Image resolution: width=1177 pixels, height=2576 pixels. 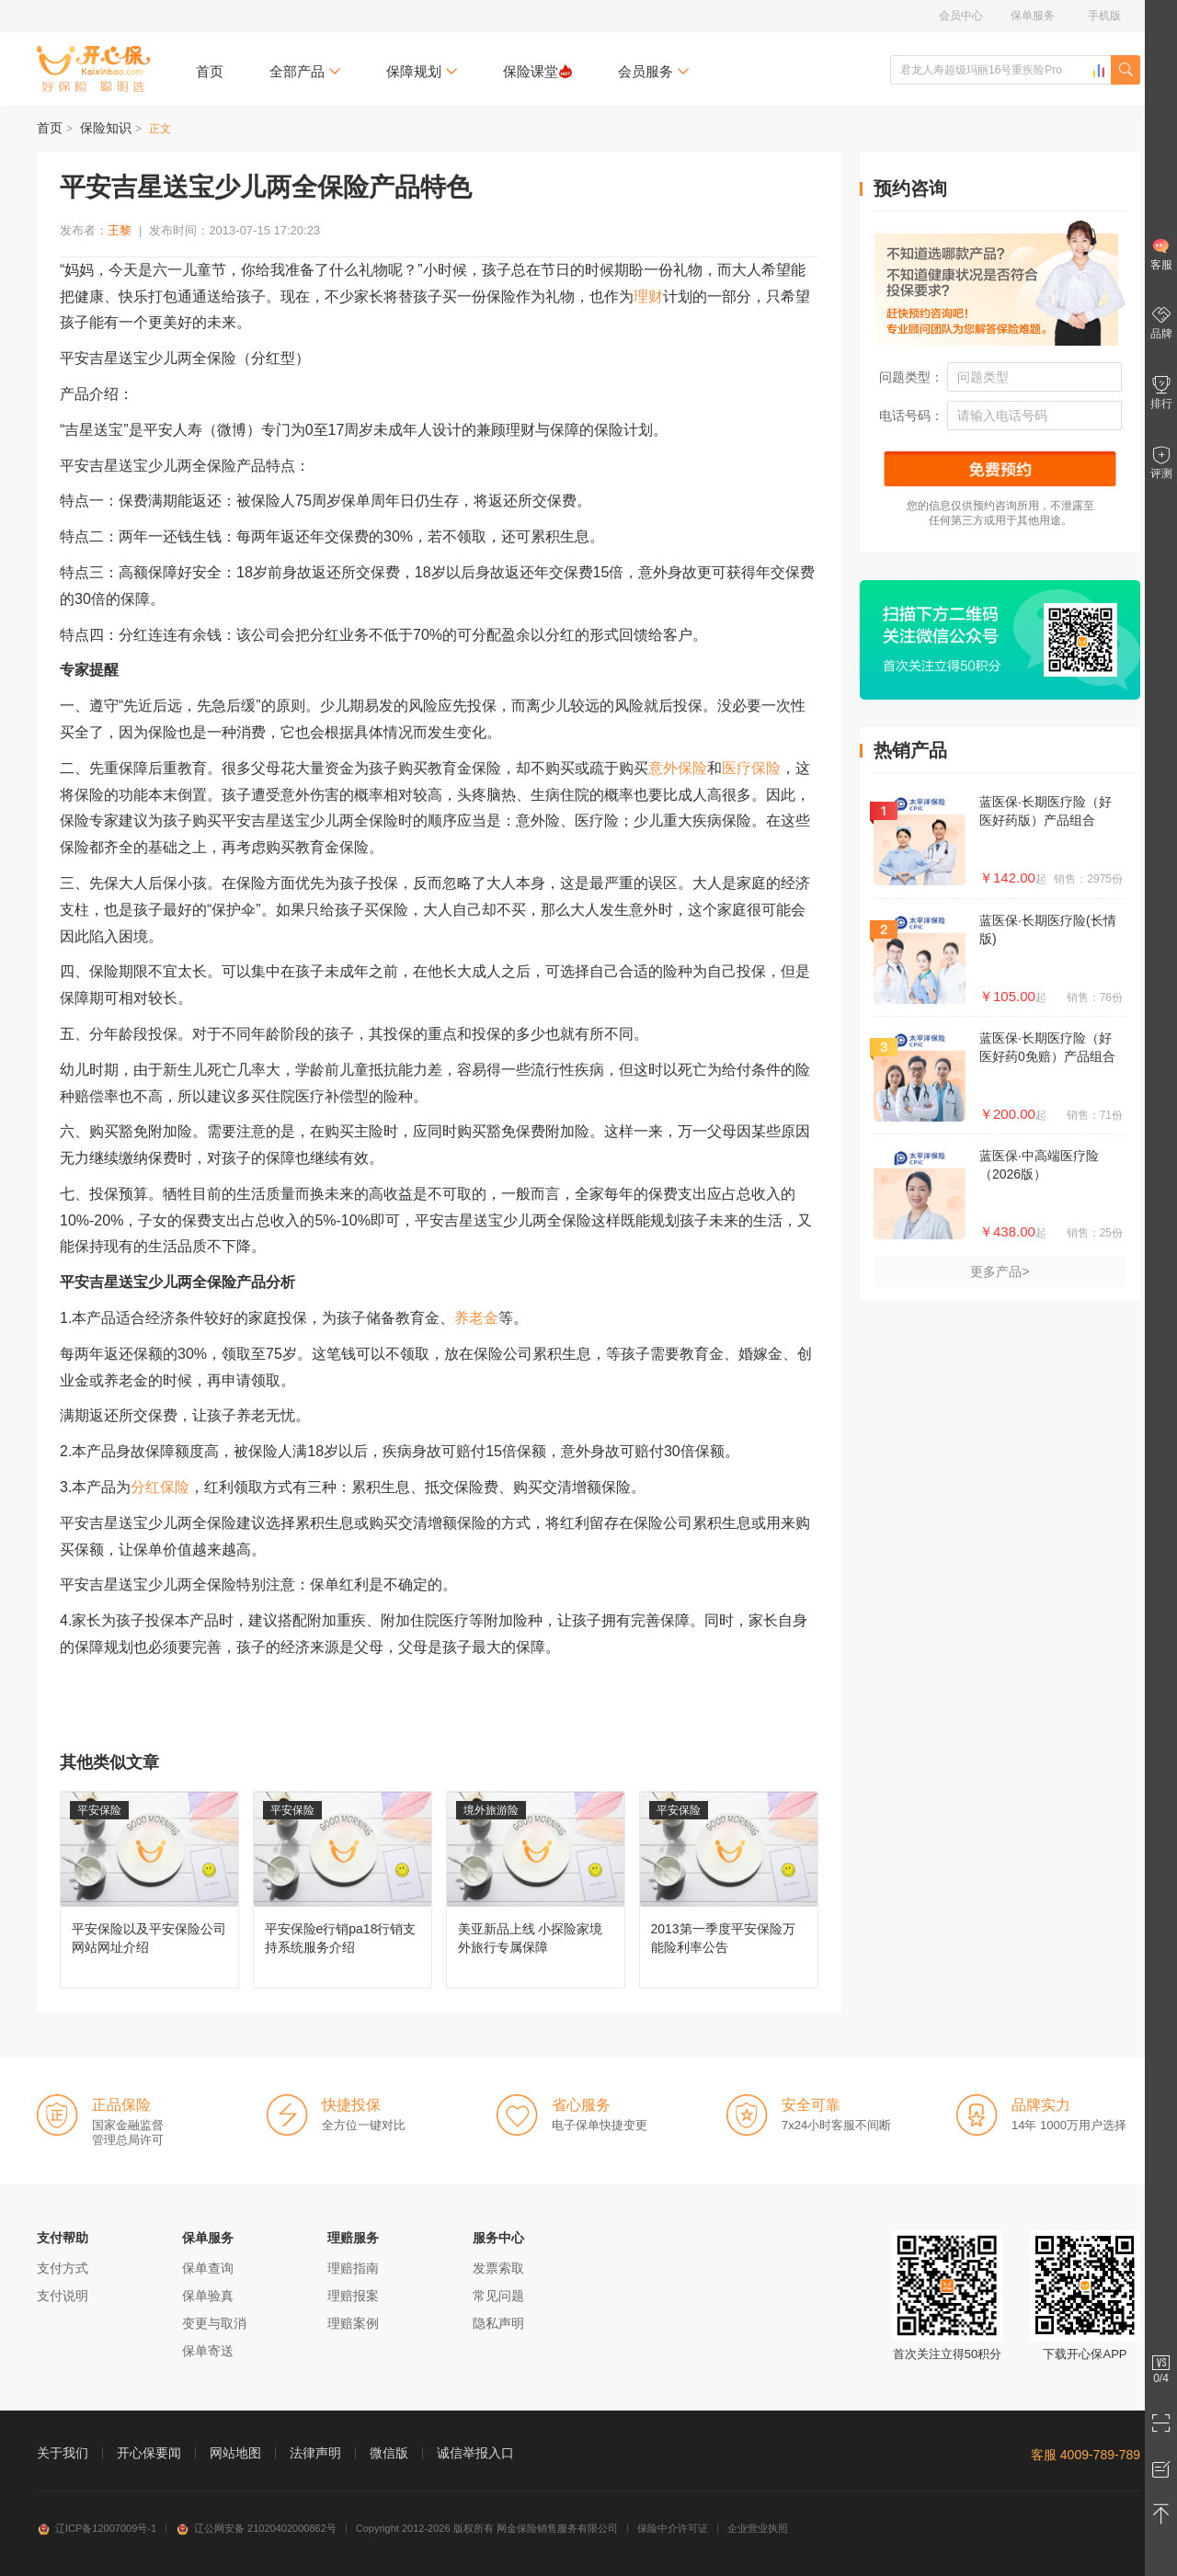 I want to click on 会员中心, so click(x=961, y=15).